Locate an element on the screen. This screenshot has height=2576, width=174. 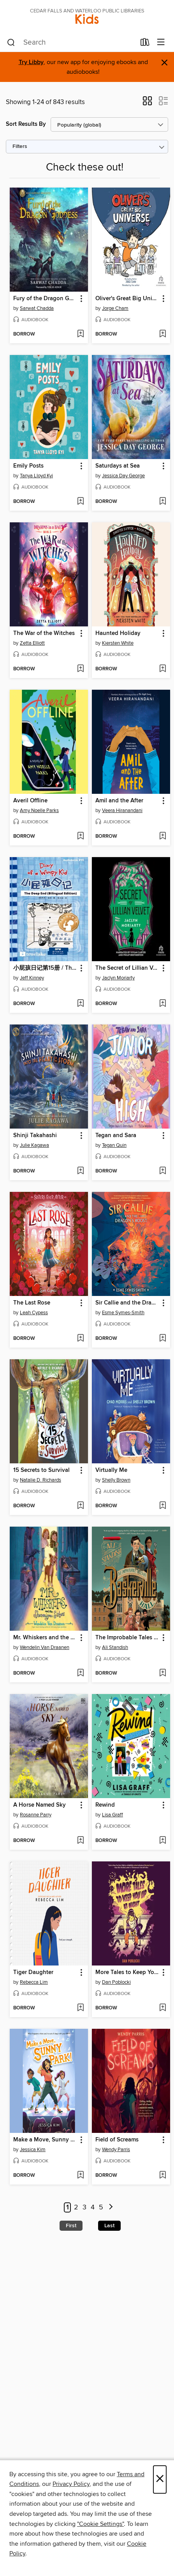
[Add Amil and the After to wish list] is located at coordinates (162, 836).